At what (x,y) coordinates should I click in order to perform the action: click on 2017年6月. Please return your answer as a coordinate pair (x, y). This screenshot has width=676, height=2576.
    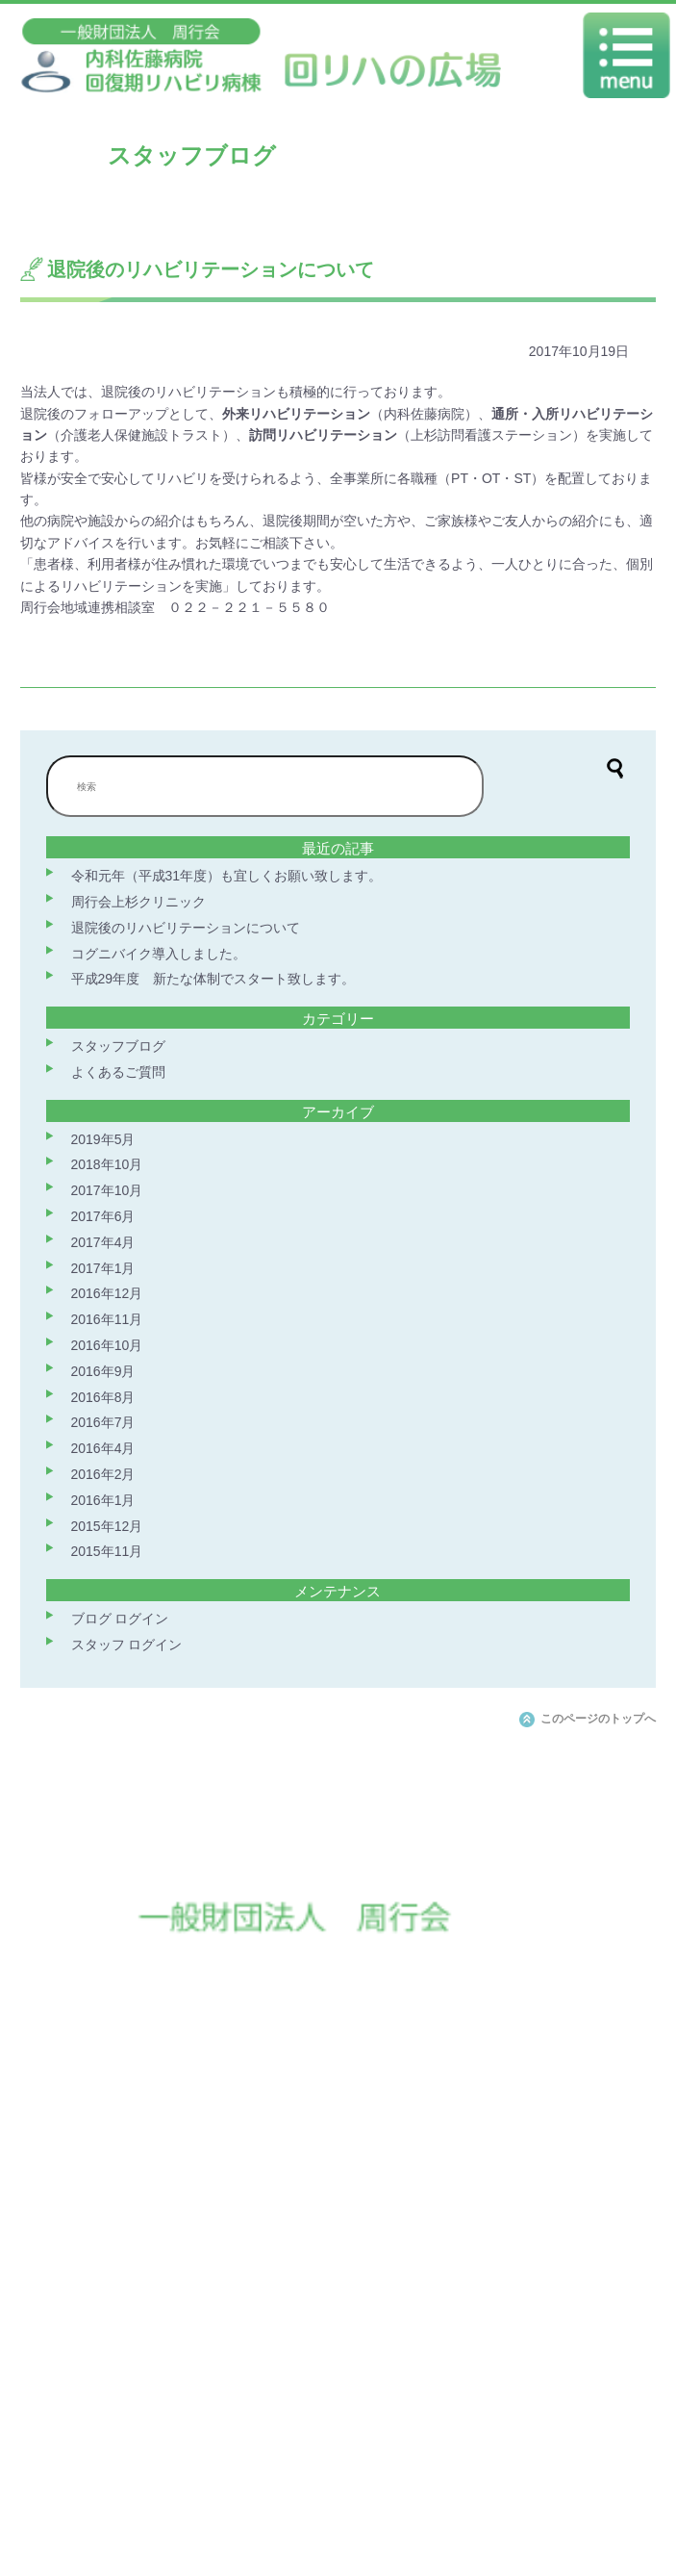
    Looking at the image, I should click on (103, 1216).